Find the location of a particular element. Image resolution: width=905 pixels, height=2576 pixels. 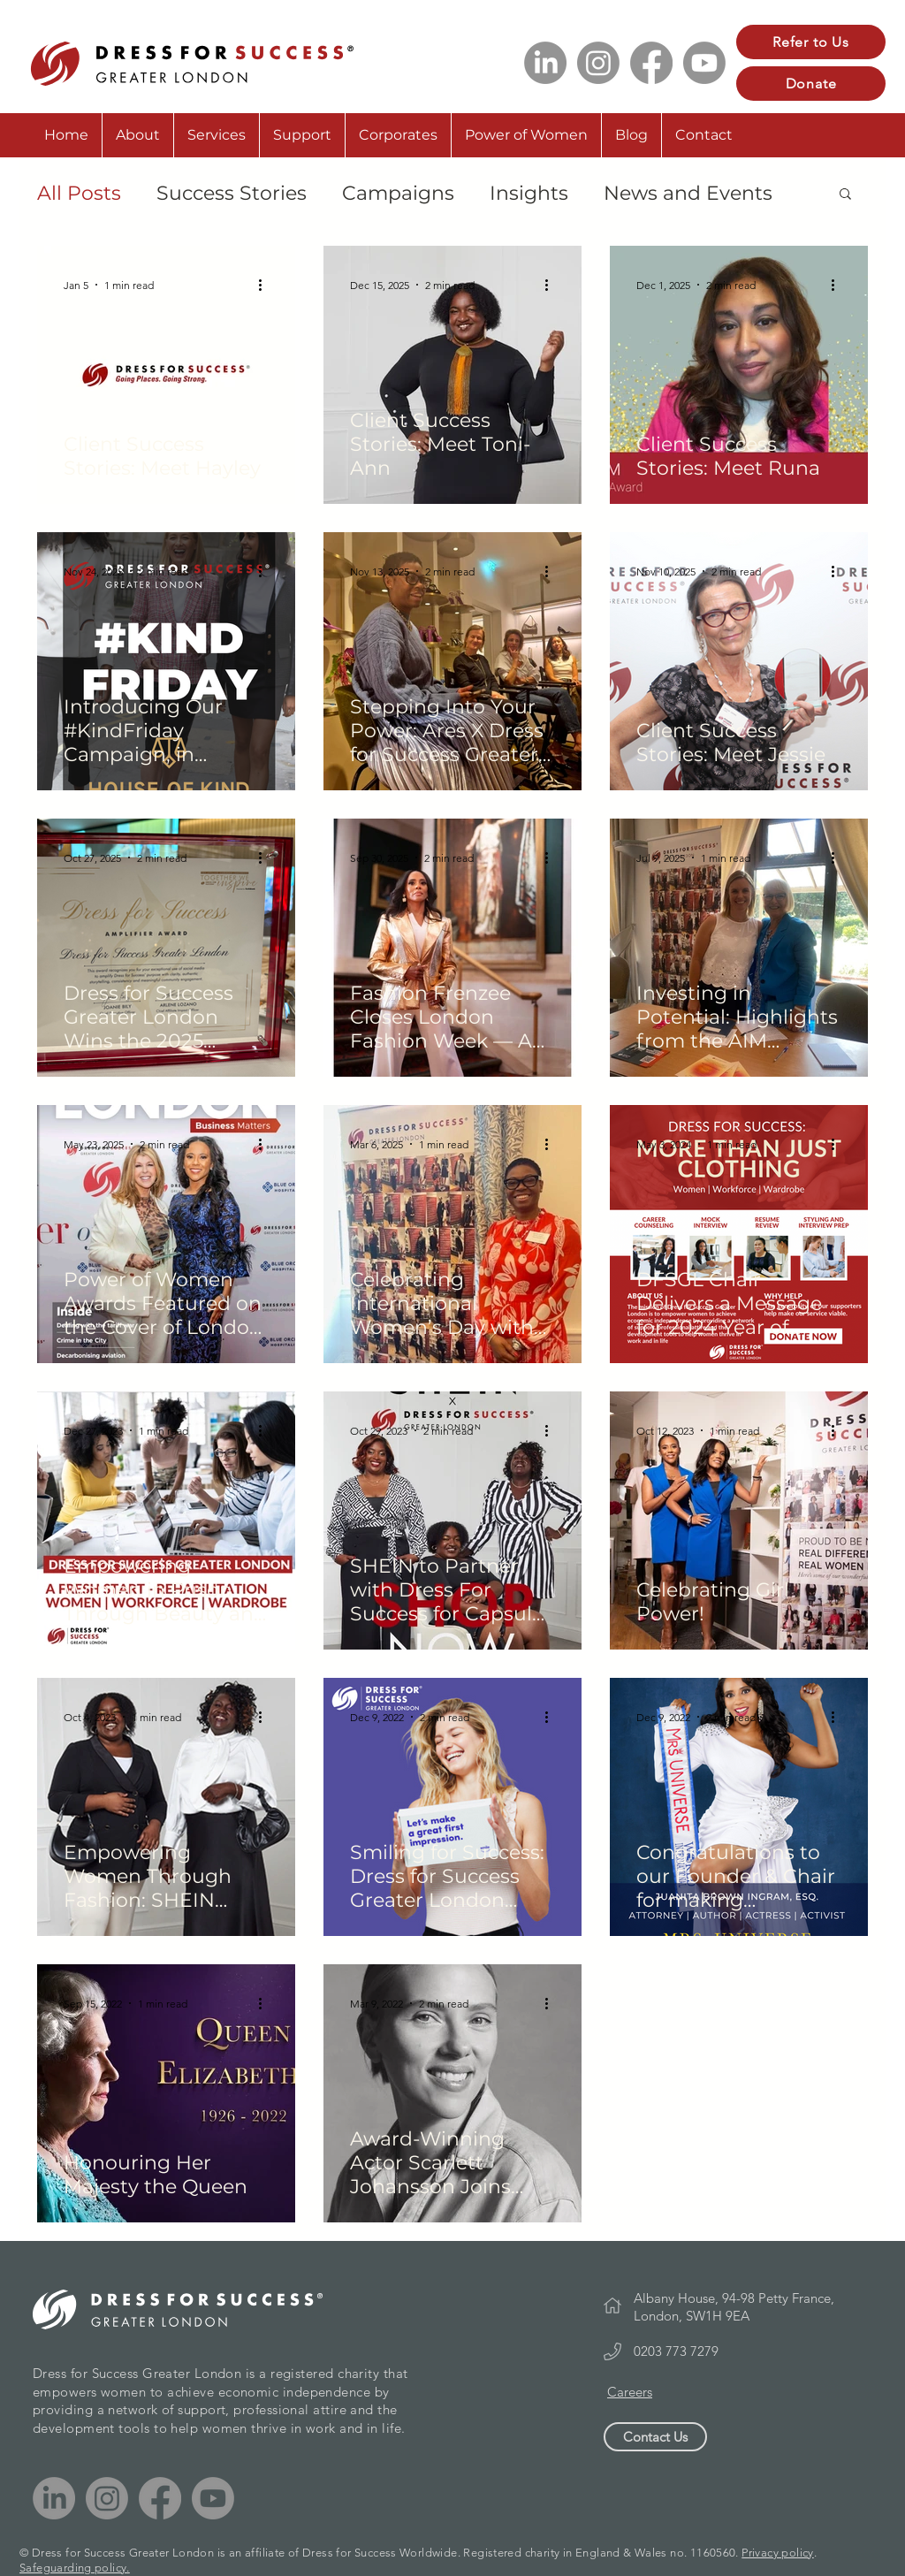

[Refer to Us] is located at coordinates (811, 42).